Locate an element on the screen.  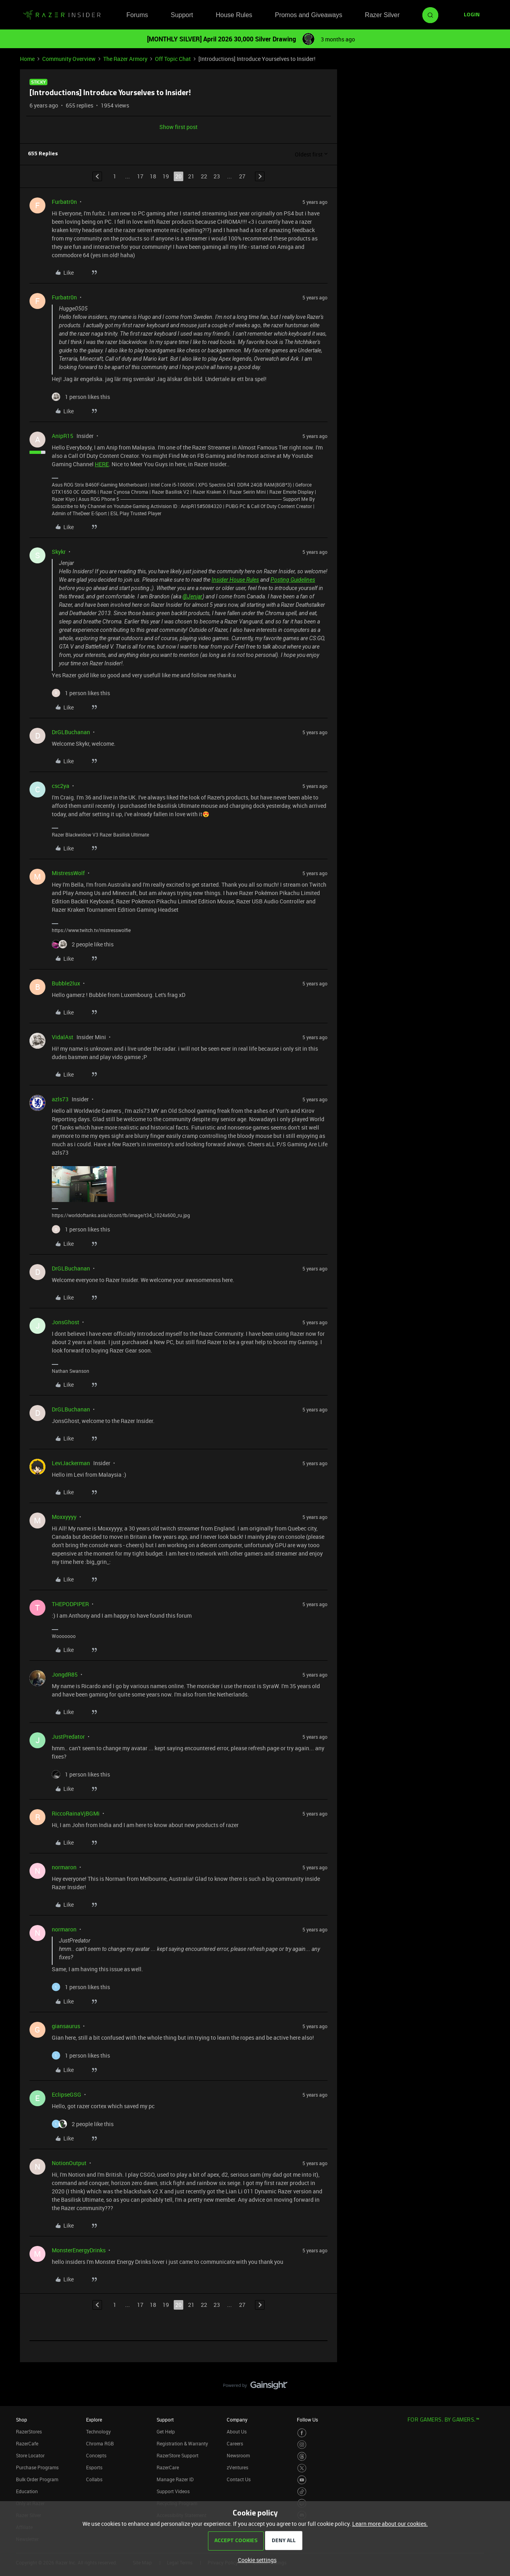
Education is located at coordinates (27, 2491).